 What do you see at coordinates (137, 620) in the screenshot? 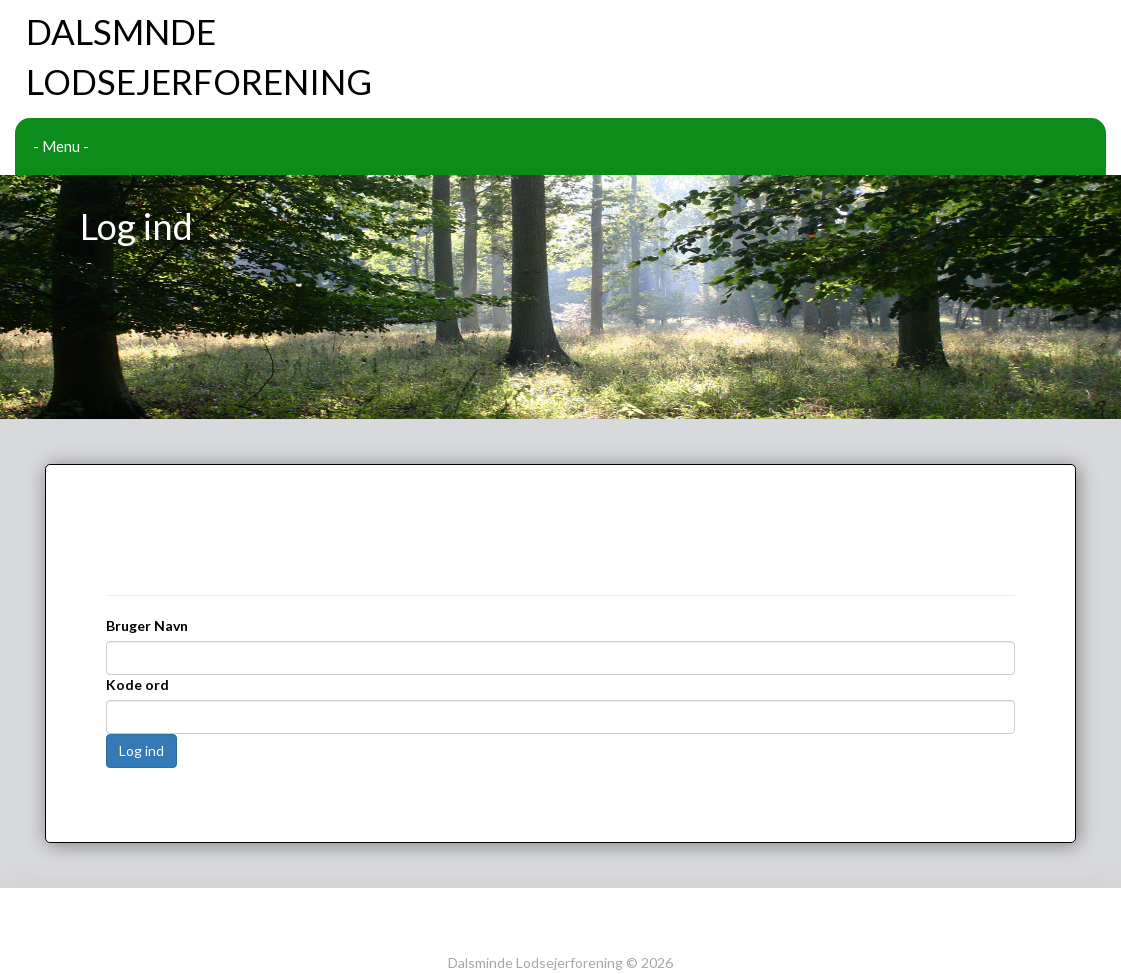
I see `Kode ord` at bounding box center [137, 620].